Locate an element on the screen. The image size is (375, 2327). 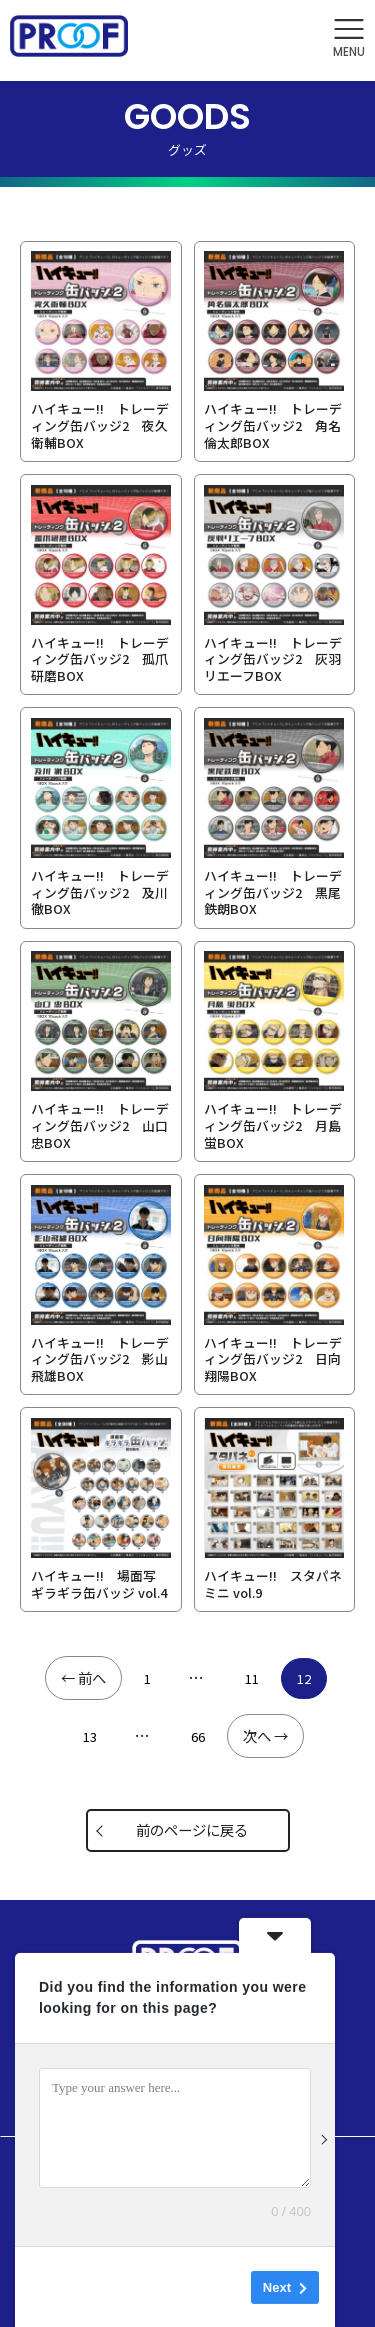
次へ → is located at coordinates (265, 1735).